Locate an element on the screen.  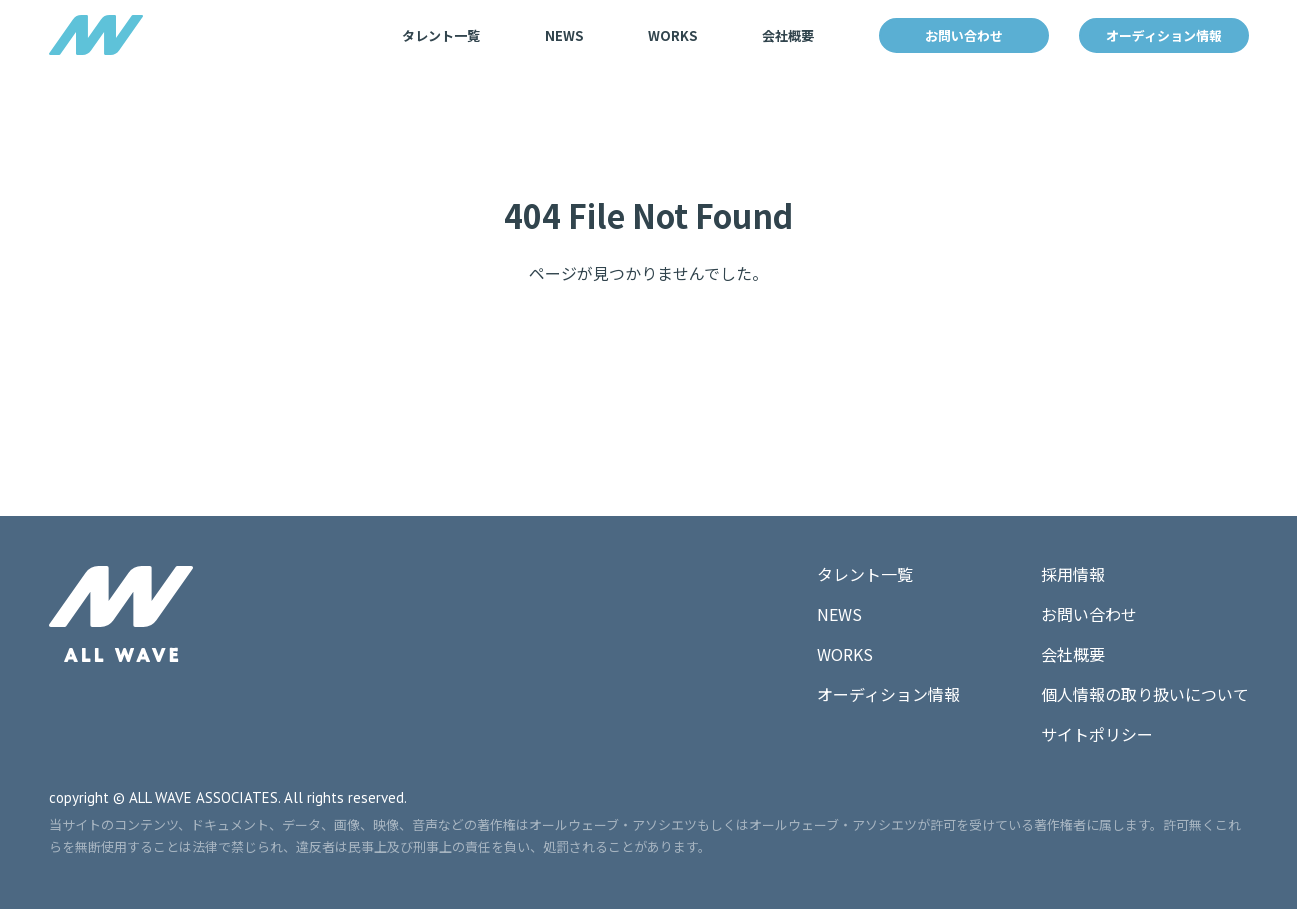
会社概要 is located at coordinates (788, 35).